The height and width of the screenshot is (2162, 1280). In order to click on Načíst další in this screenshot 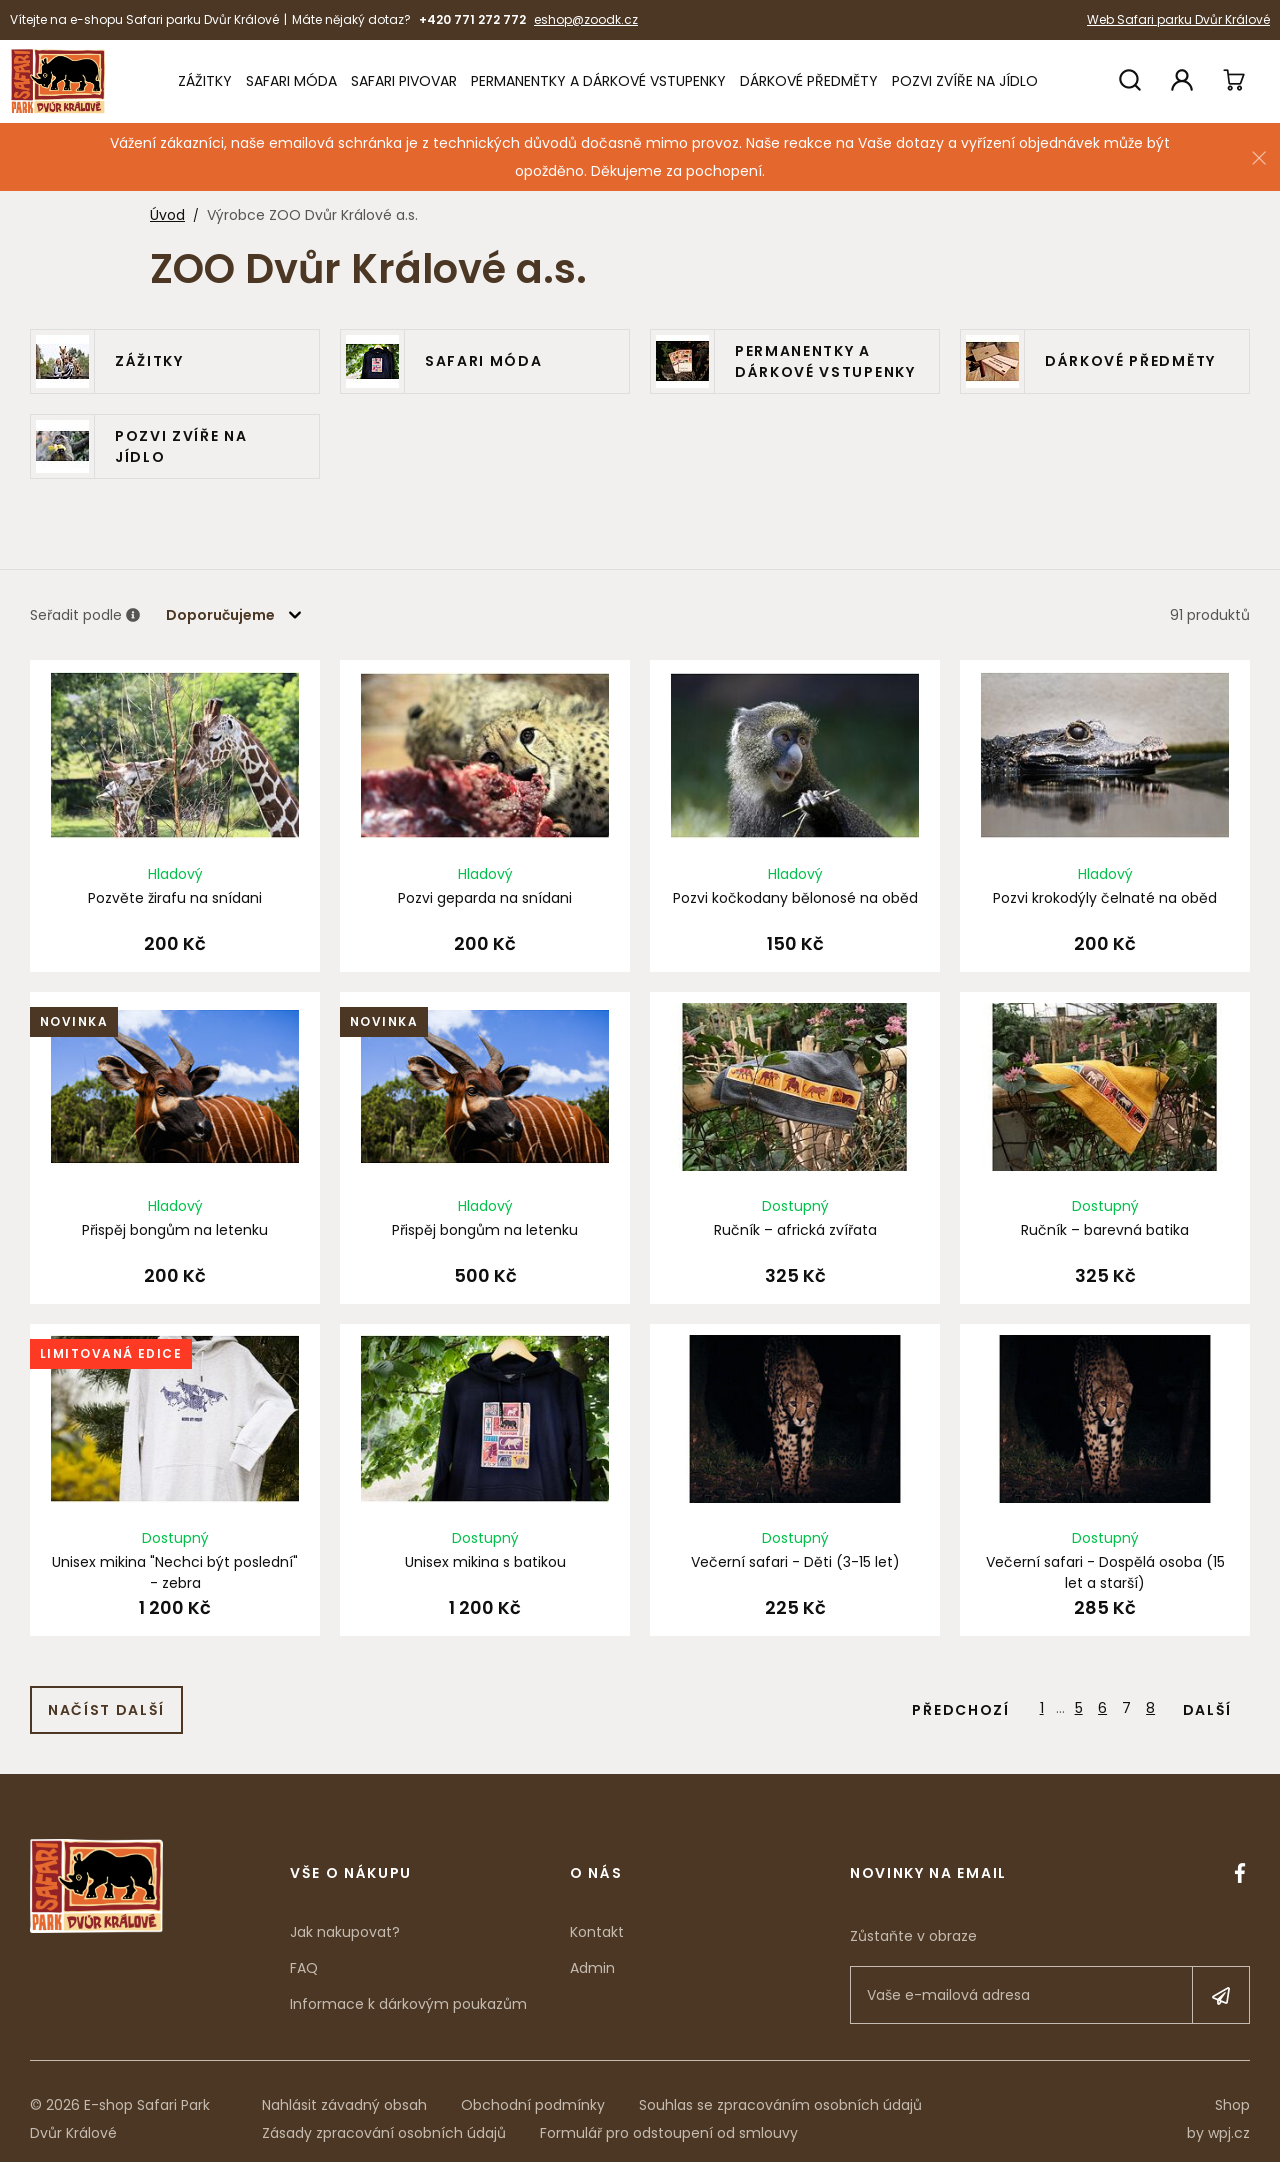, I will do `click(106, 1695)`.